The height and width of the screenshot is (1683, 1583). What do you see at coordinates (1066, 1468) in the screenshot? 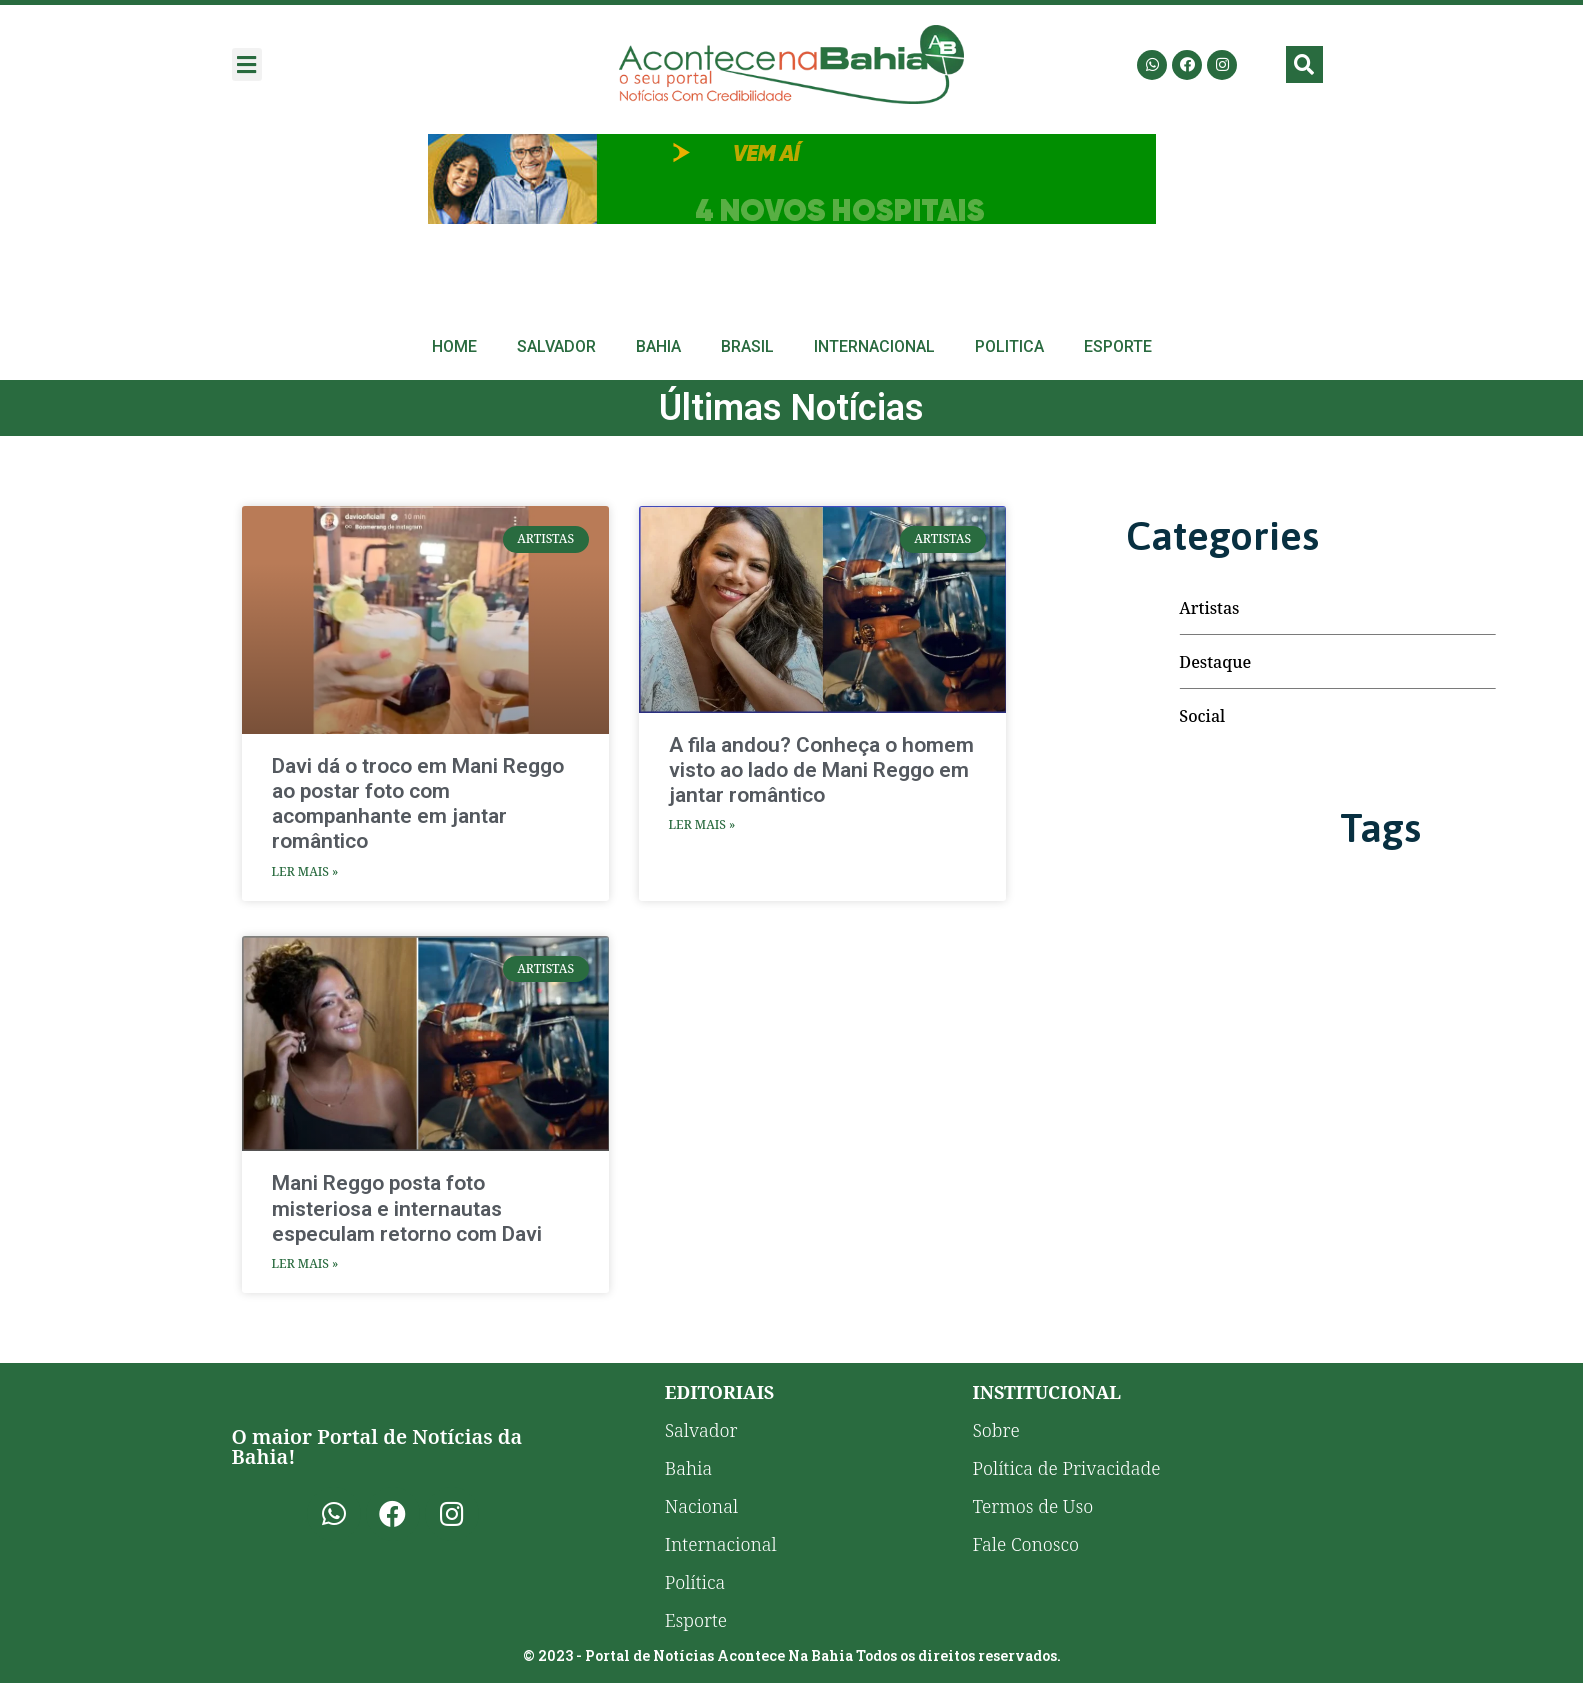
I see `Política de Privacidade` at bounding box center [1066, 1468].